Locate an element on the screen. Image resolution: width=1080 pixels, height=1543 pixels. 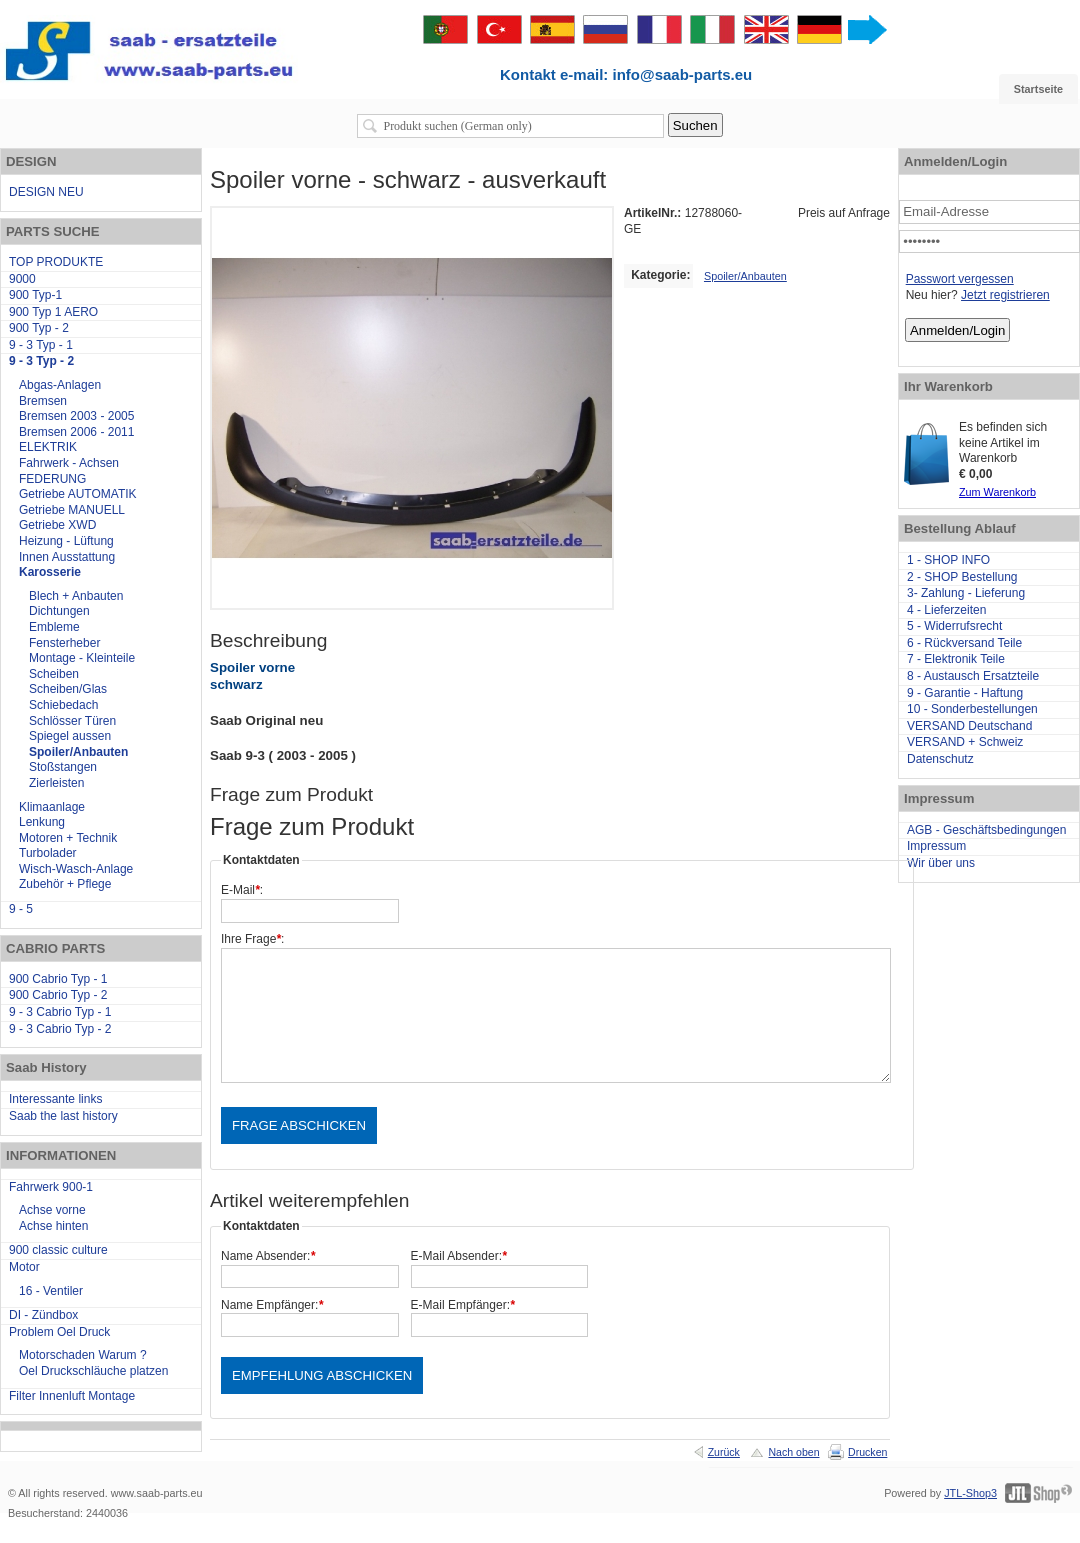
7 - Elektronik Teile is located at coordinates (956, 659).